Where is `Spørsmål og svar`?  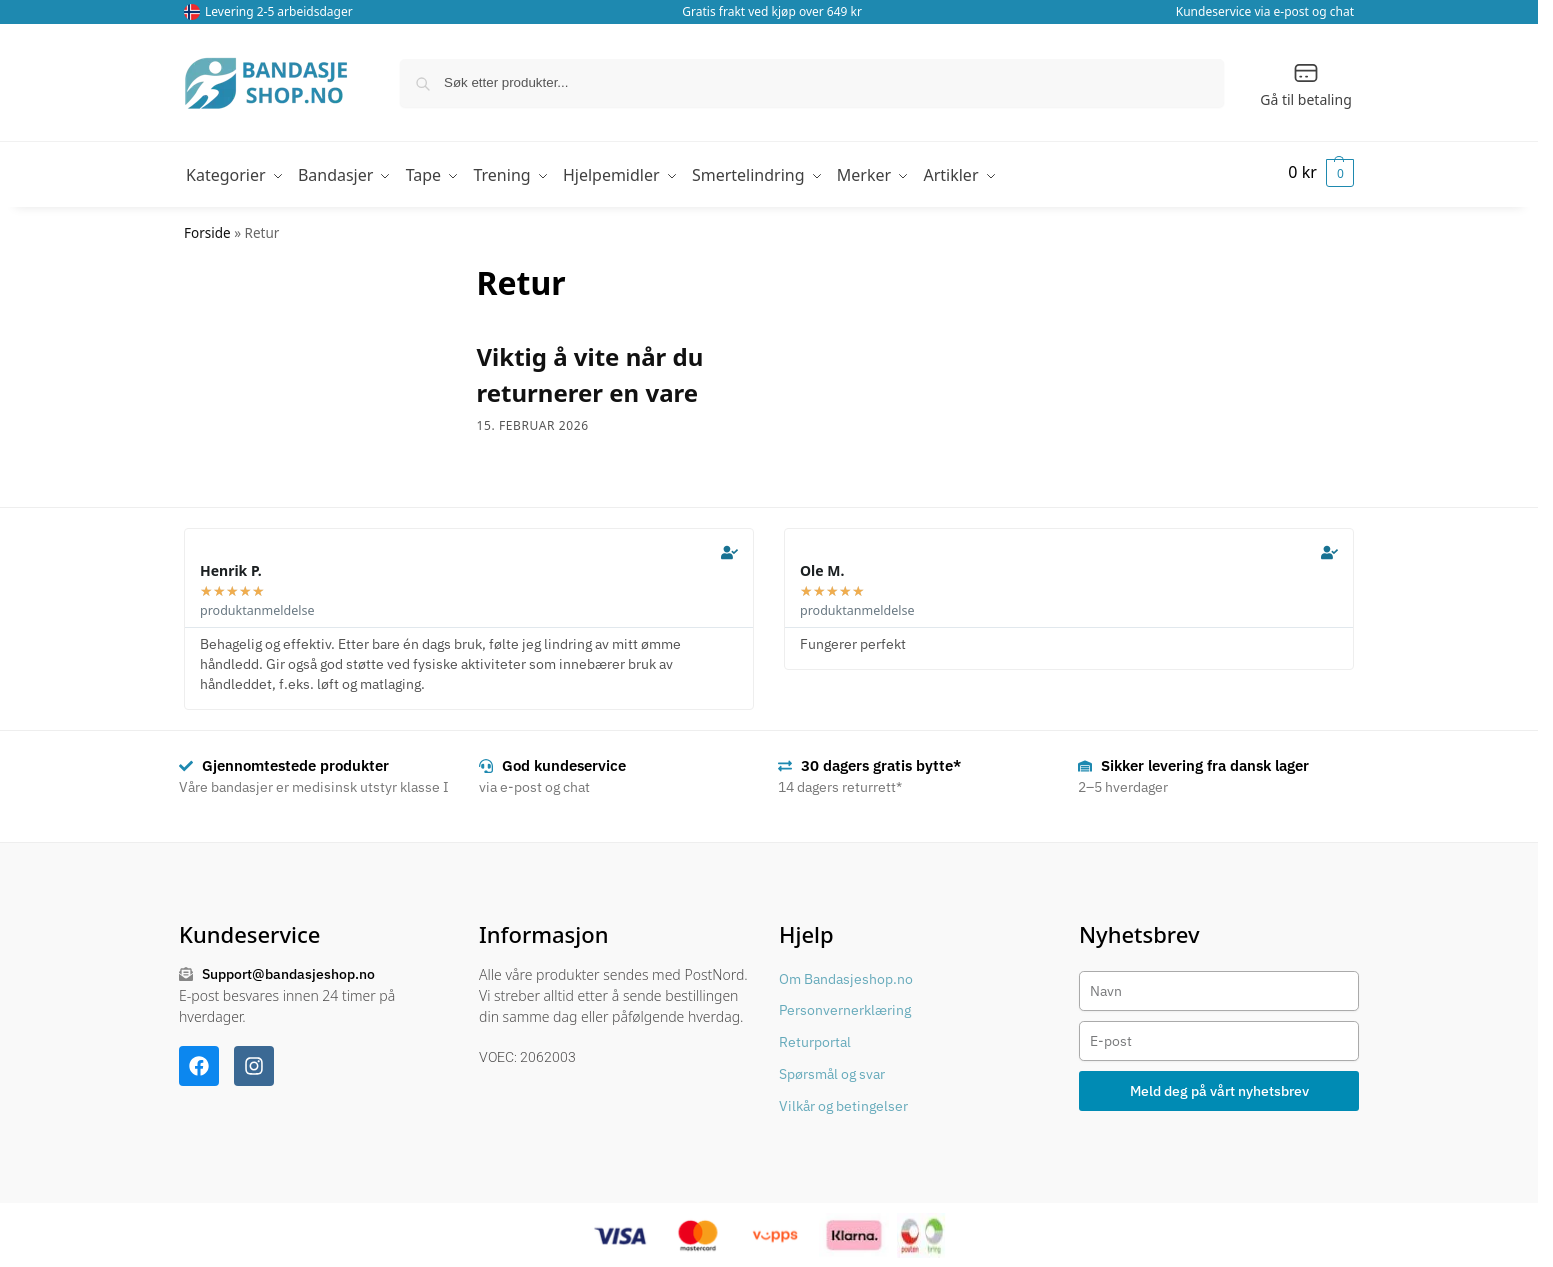
Spørsmål og svar is located at coordinates (832, 1069).